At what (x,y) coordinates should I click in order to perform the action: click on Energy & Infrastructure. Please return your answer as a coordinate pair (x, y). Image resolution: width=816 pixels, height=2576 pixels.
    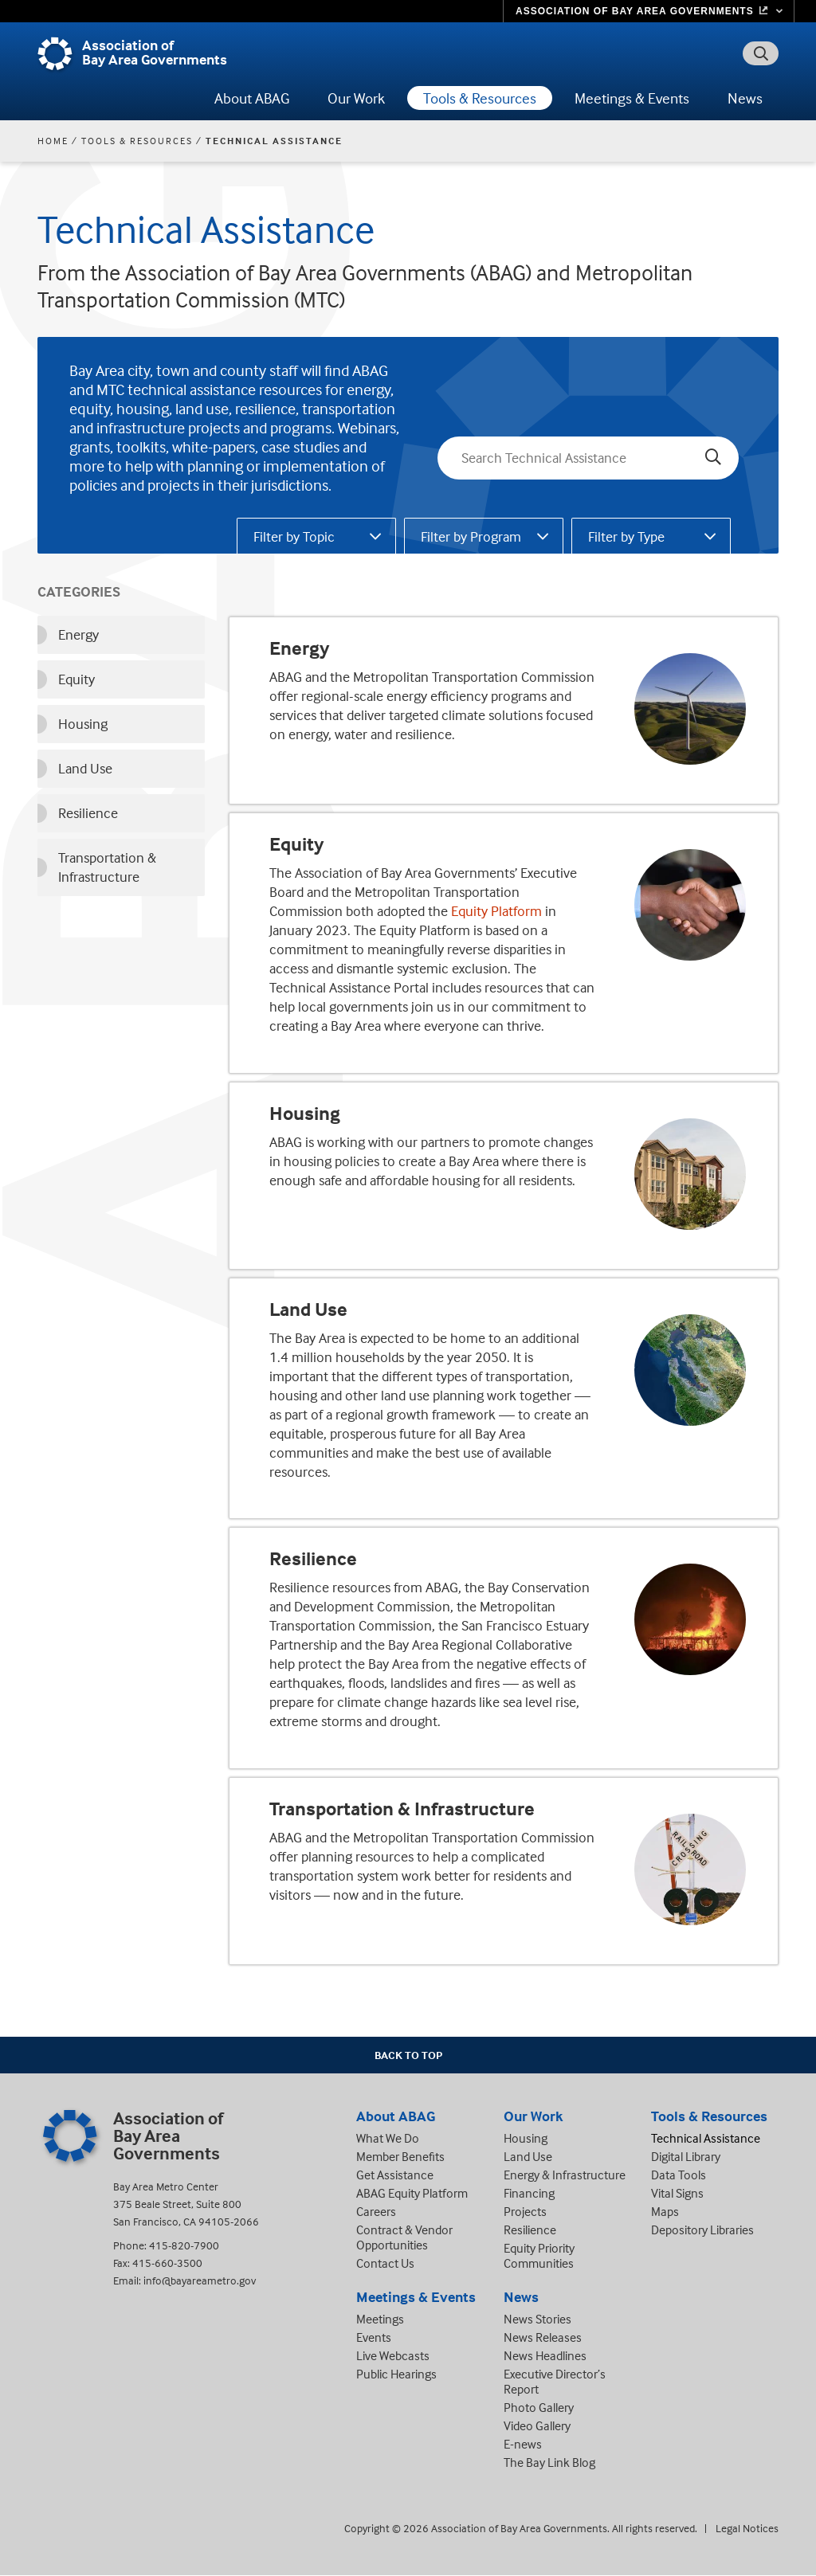
    Looking at the image, I should click on (565, 2175).